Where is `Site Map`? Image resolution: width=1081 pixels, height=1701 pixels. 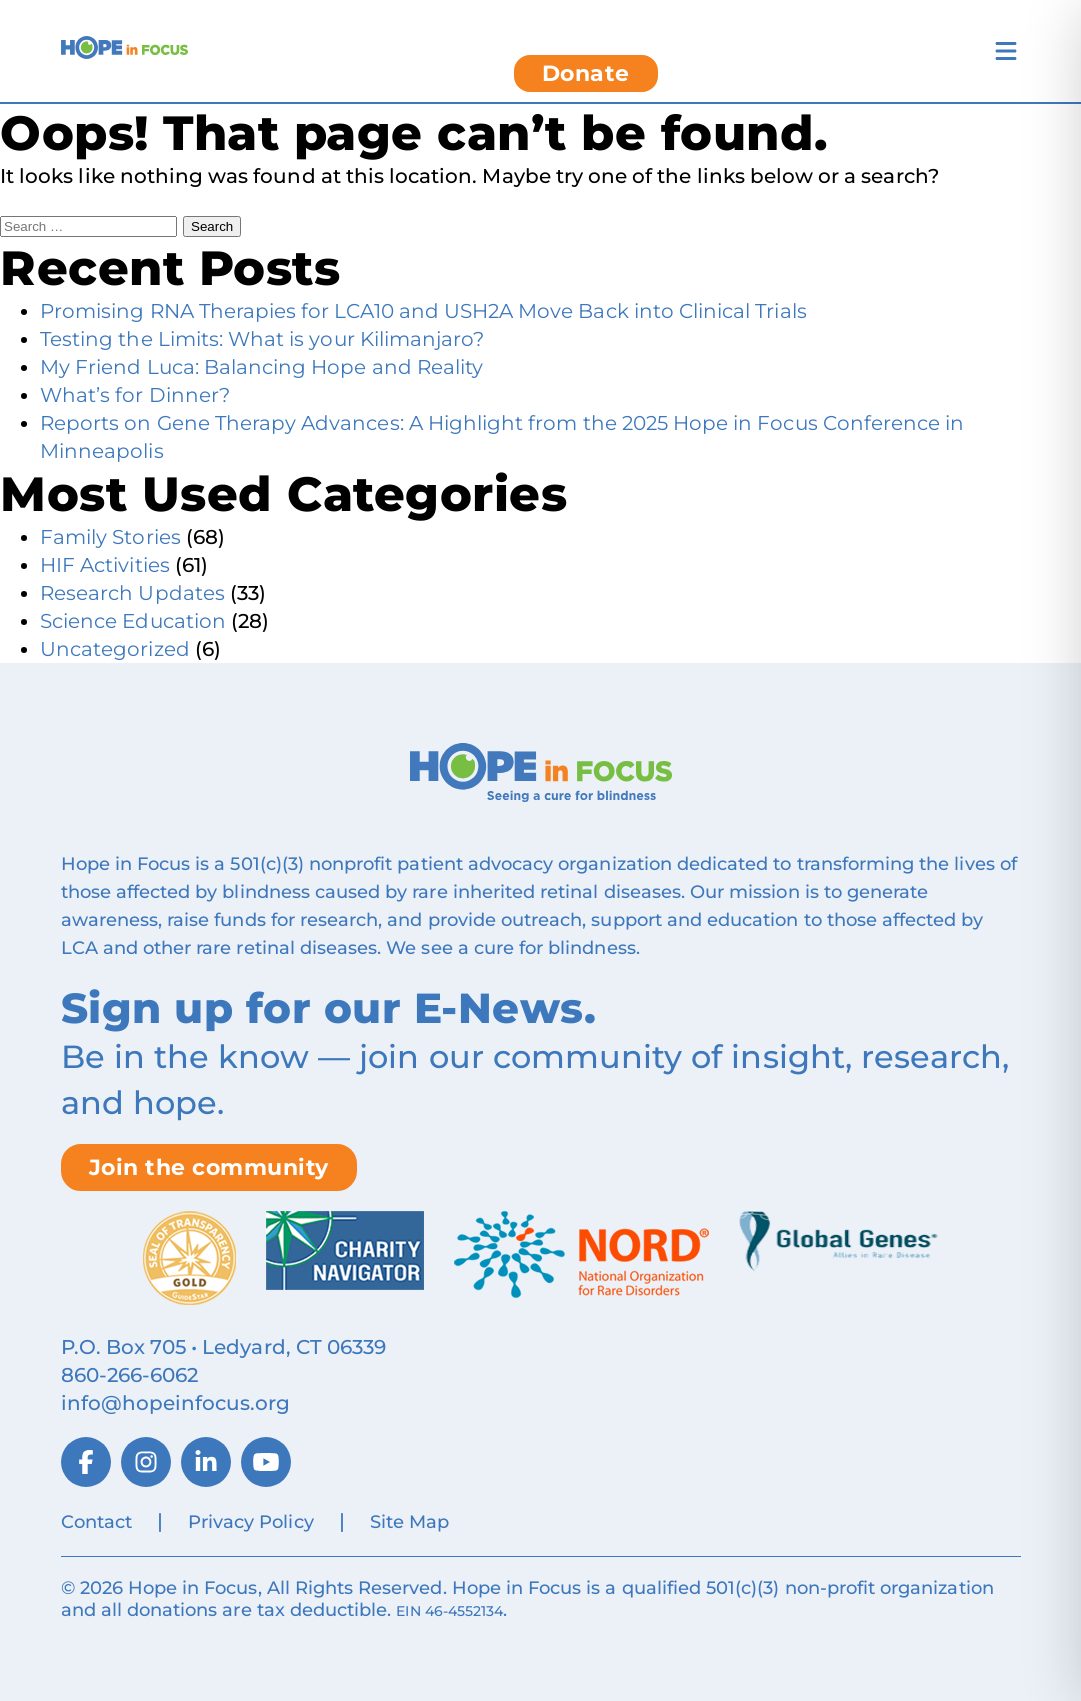
Site Map is located at coordinates (409, 1522).